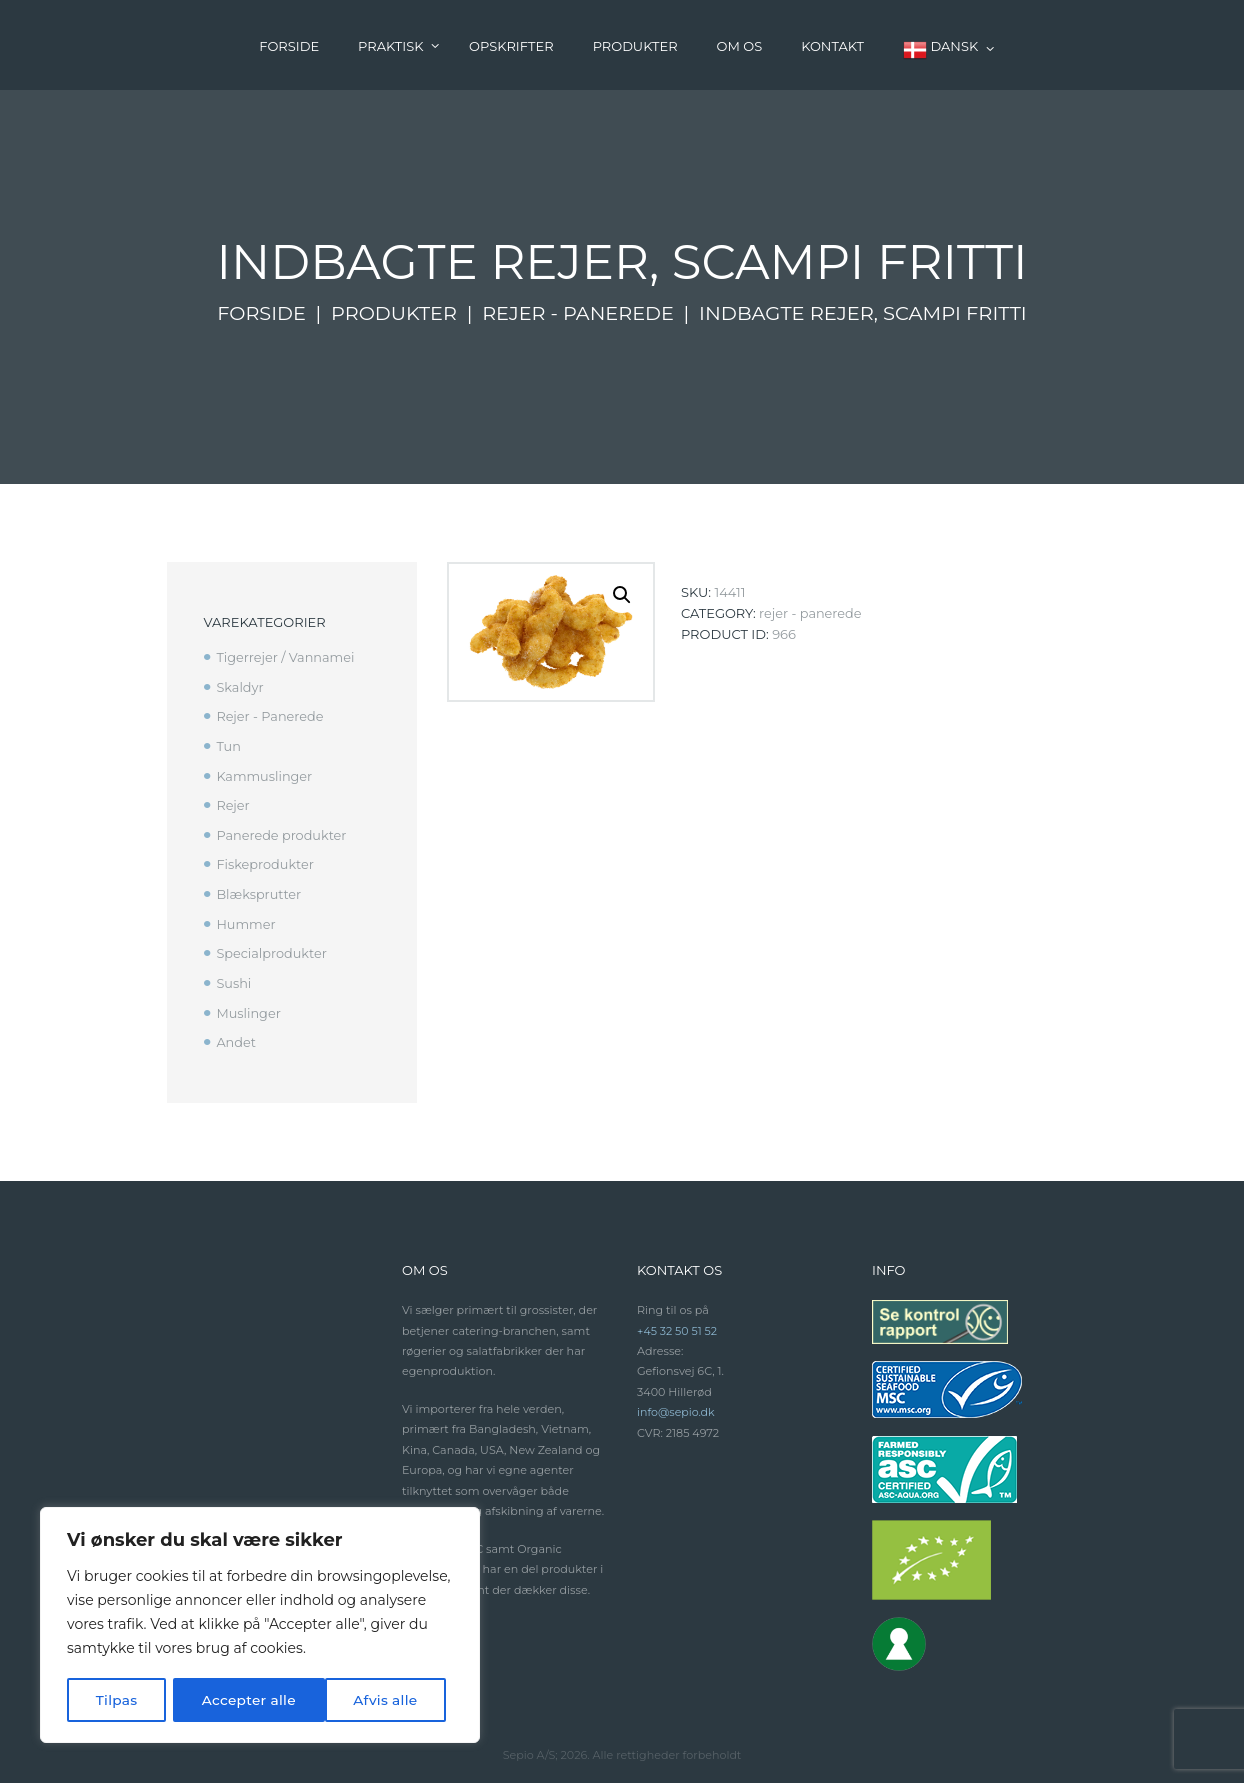  Describe the element at coordinates (286, 657) in the screenshot. I see `Tigerrejer / Vannamei` at that location.